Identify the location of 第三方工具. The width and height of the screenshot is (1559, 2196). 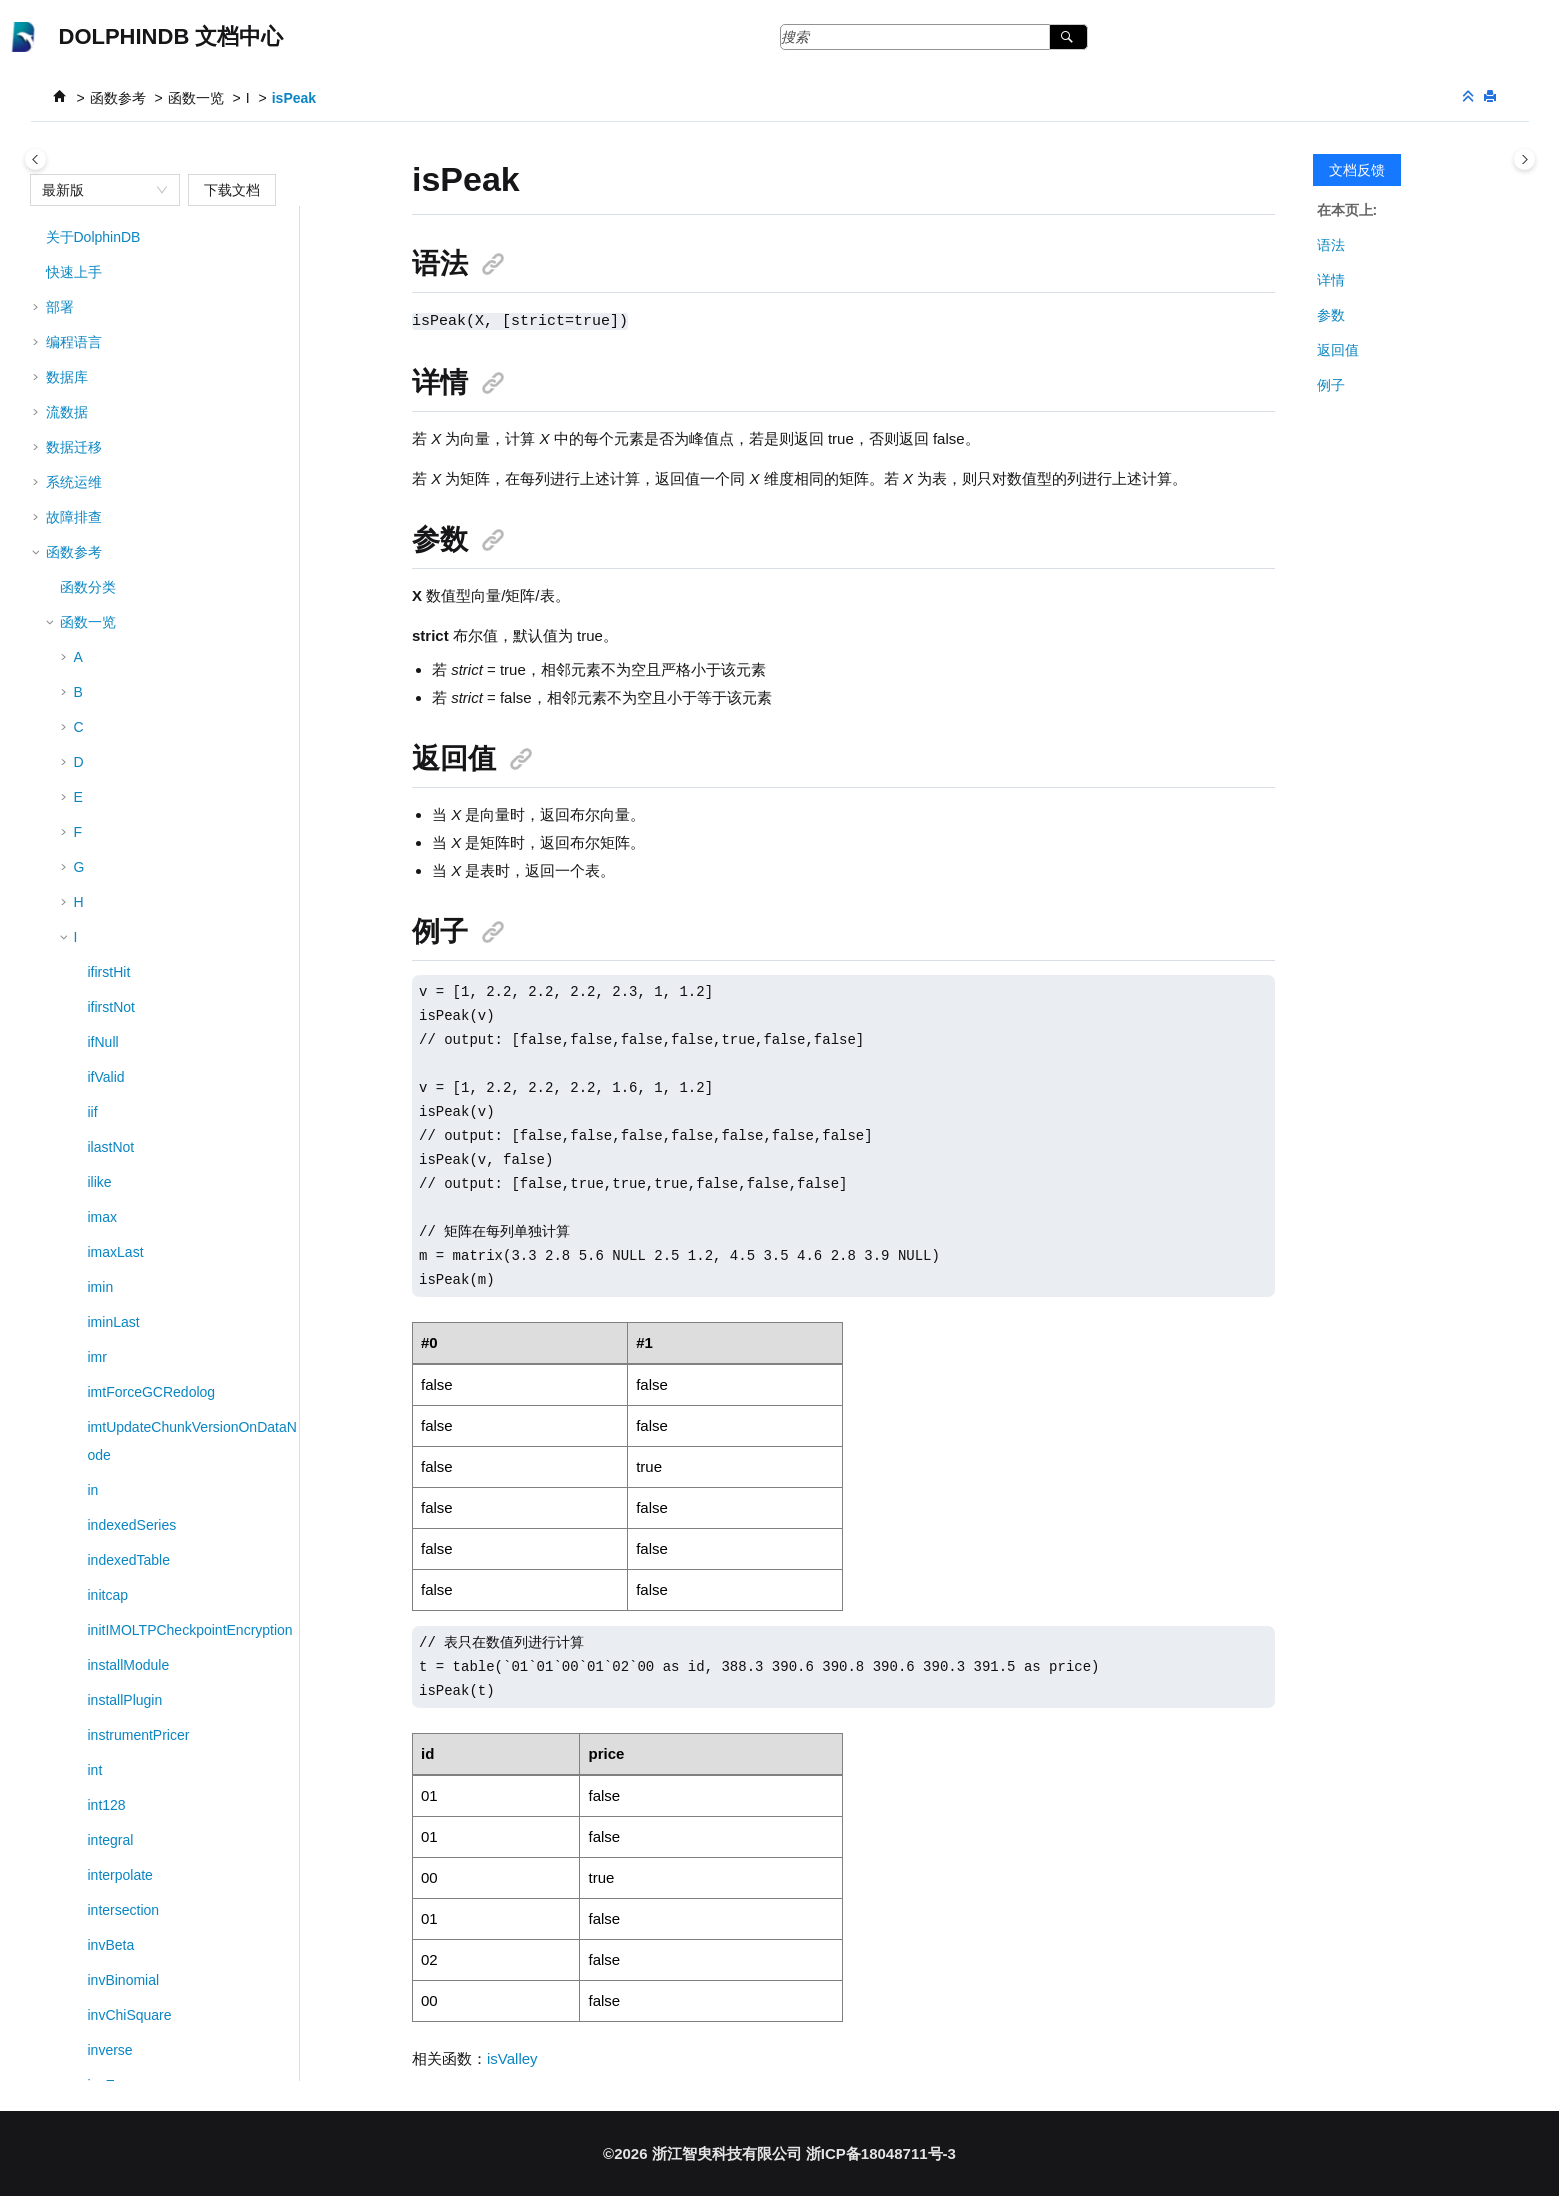
(81, 1944).